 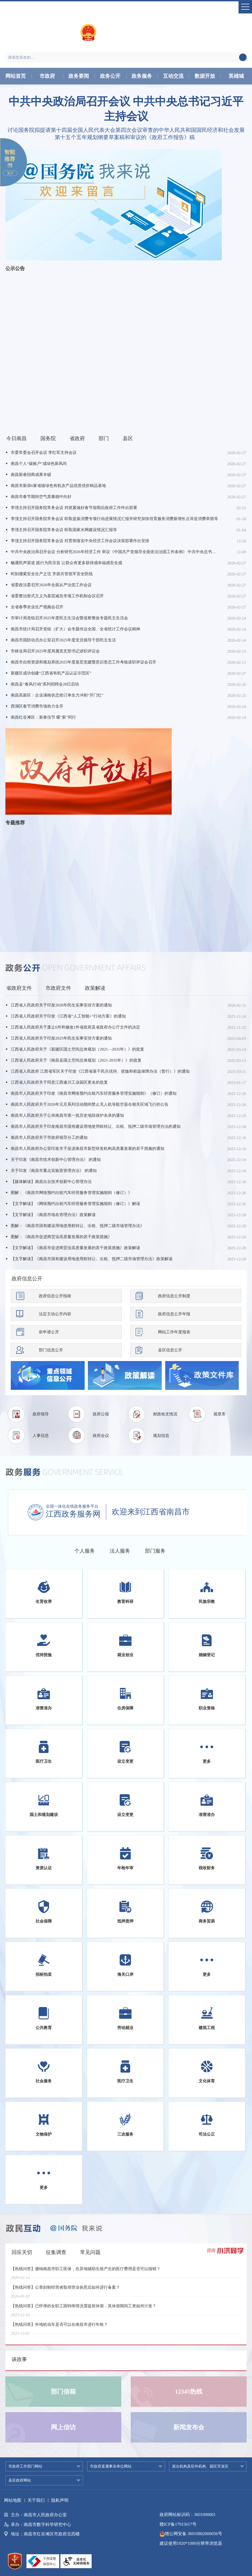 I want to click on 市政府文件, so click(x=58, y=988).